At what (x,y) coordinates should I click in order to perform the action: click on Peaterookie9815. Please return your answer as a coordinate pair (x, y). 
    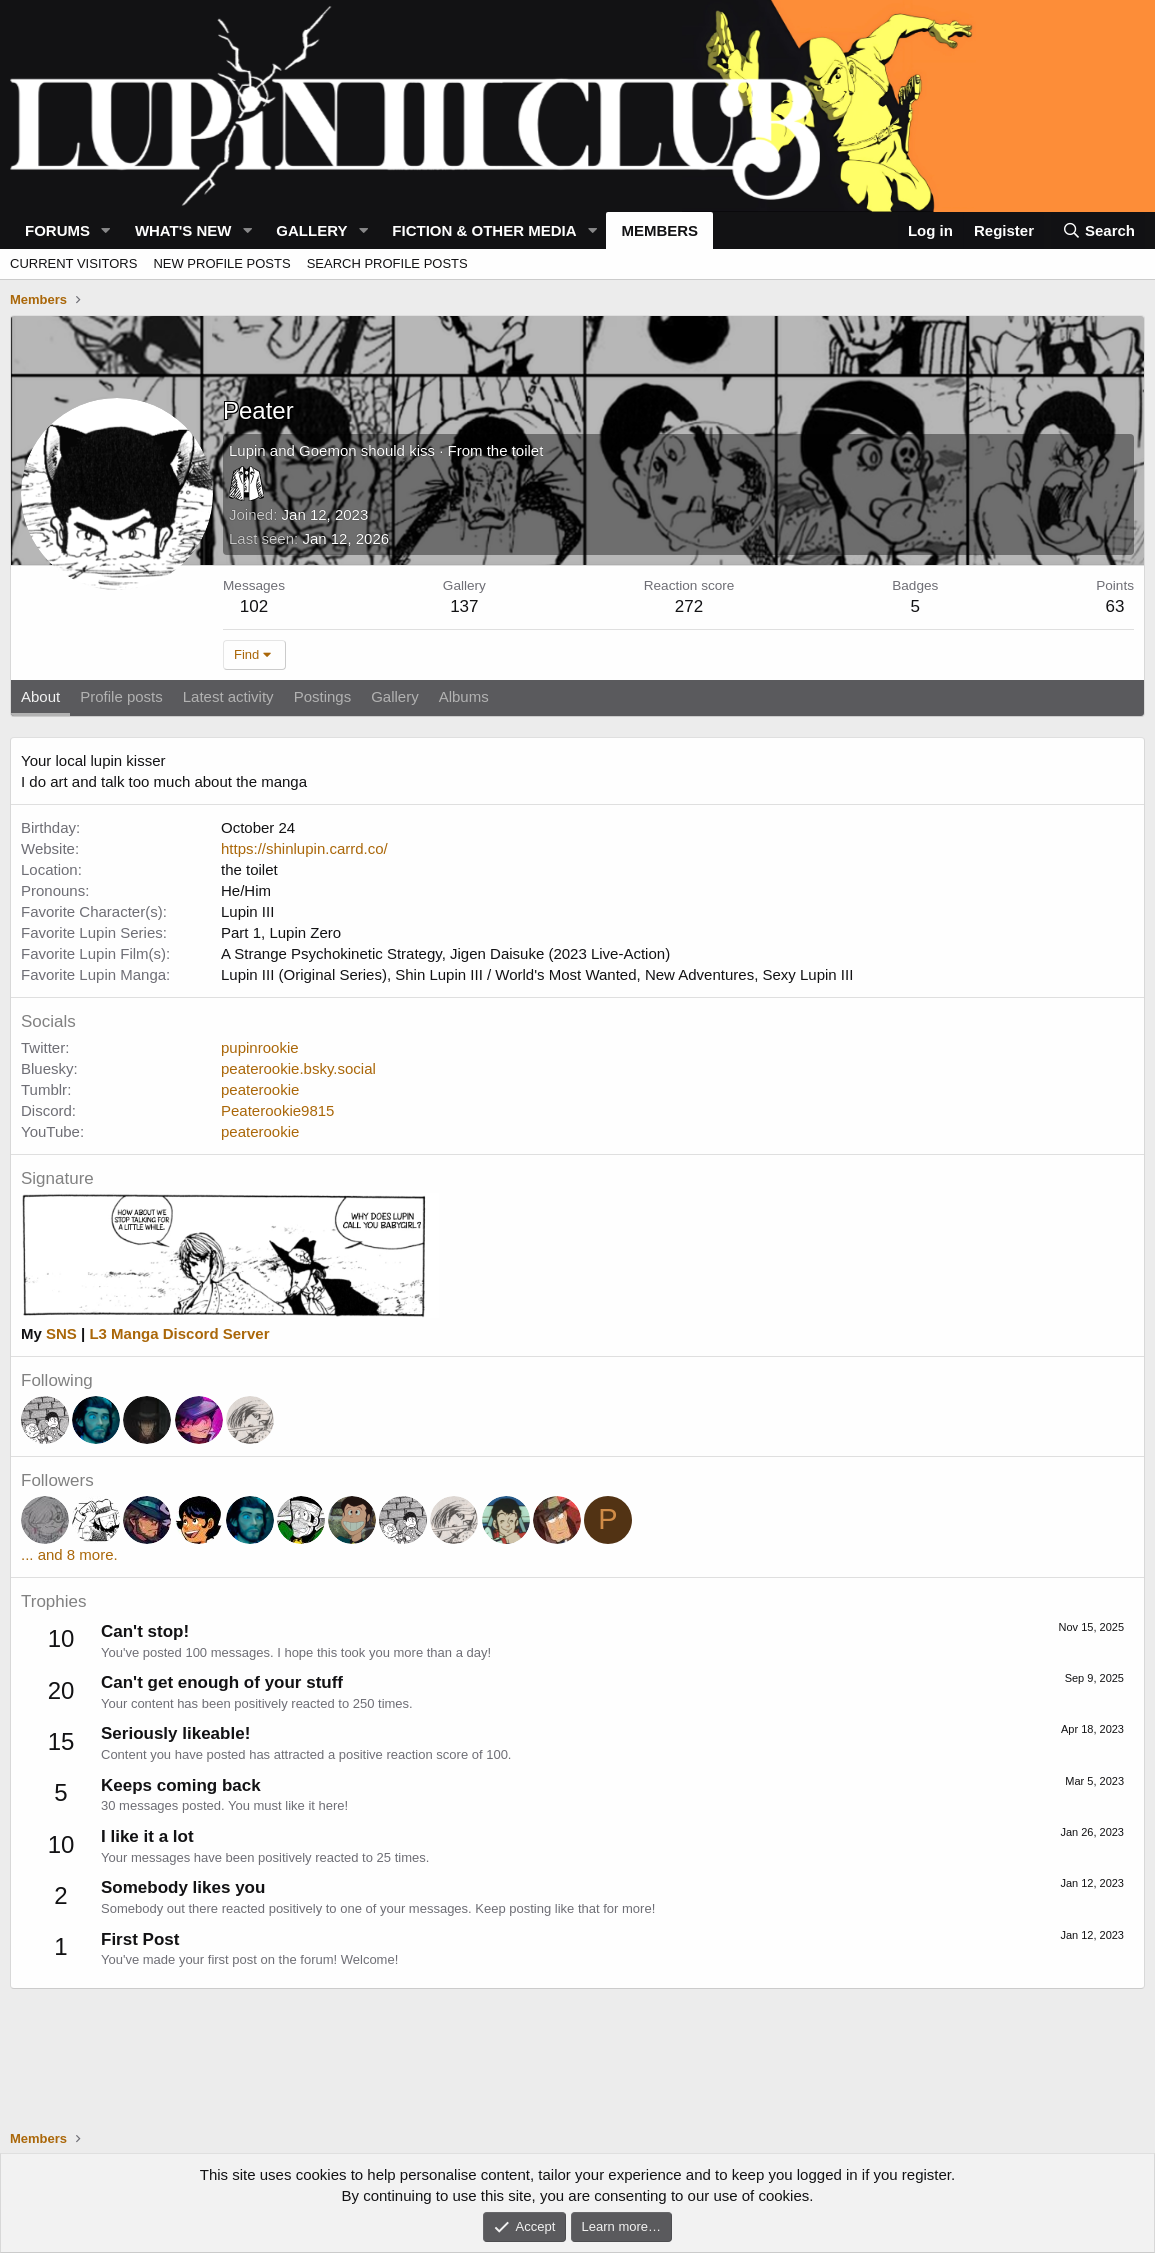
    Looking at the image, I should click on (277, 1110).